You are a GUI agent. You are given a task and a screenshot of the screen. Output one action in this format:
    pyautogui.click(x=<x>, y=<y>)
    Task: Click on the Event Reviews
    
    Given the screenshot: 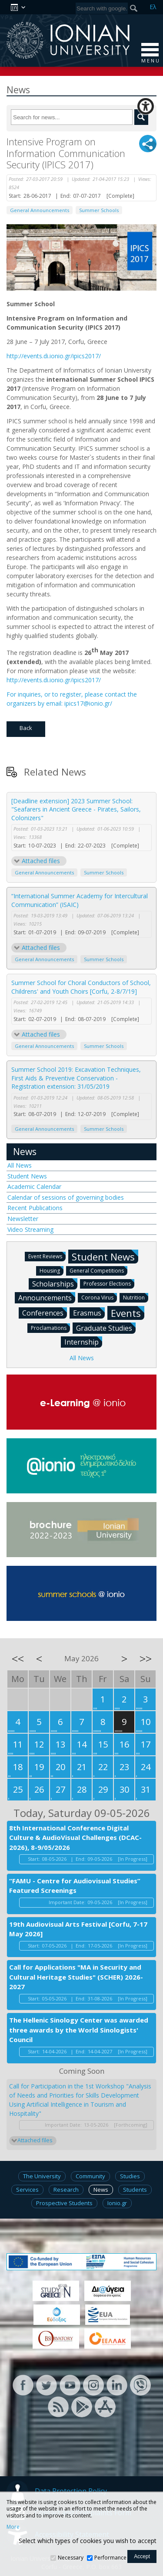 What is the action you would take?
    pyautogui.click(x=47, y=1256)
    